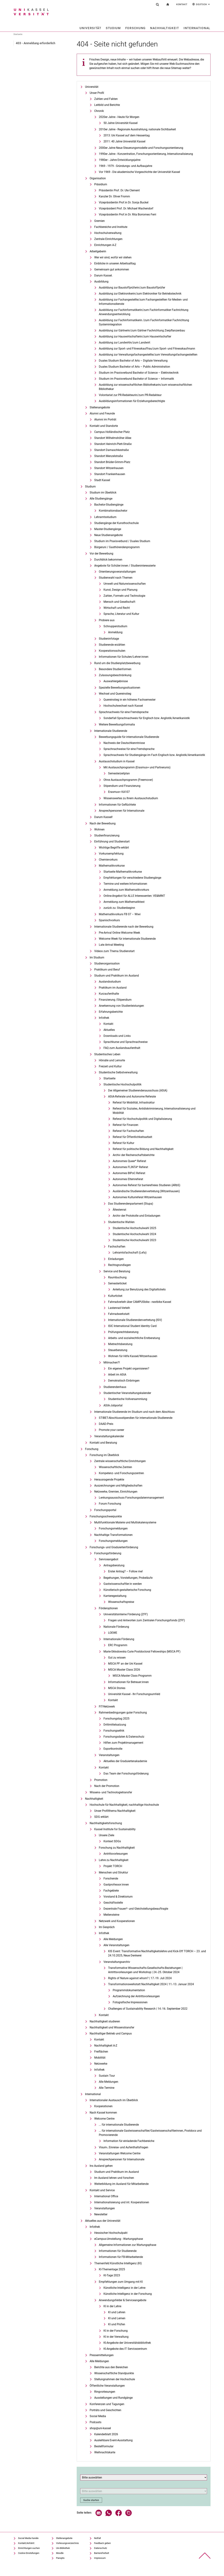  Describe the element at coordinates (151, 1984) in the screenshot. I see `Transformationswerkstatt Nachhaltigkeit 2024 | 11.-13. Januar 2024` at that location.